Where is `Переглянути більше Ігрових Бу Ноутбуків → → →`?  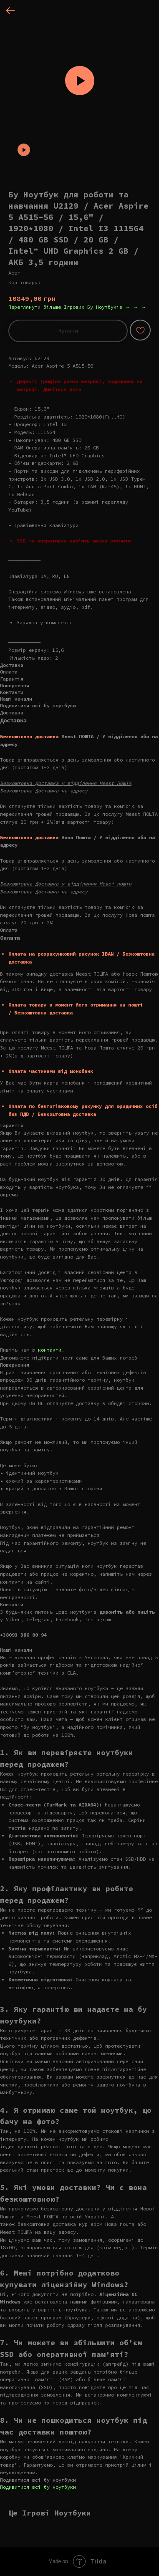 Переглянути більше Ігрових Бу Ноутбуків → → → is located at coordinates (77, 307).